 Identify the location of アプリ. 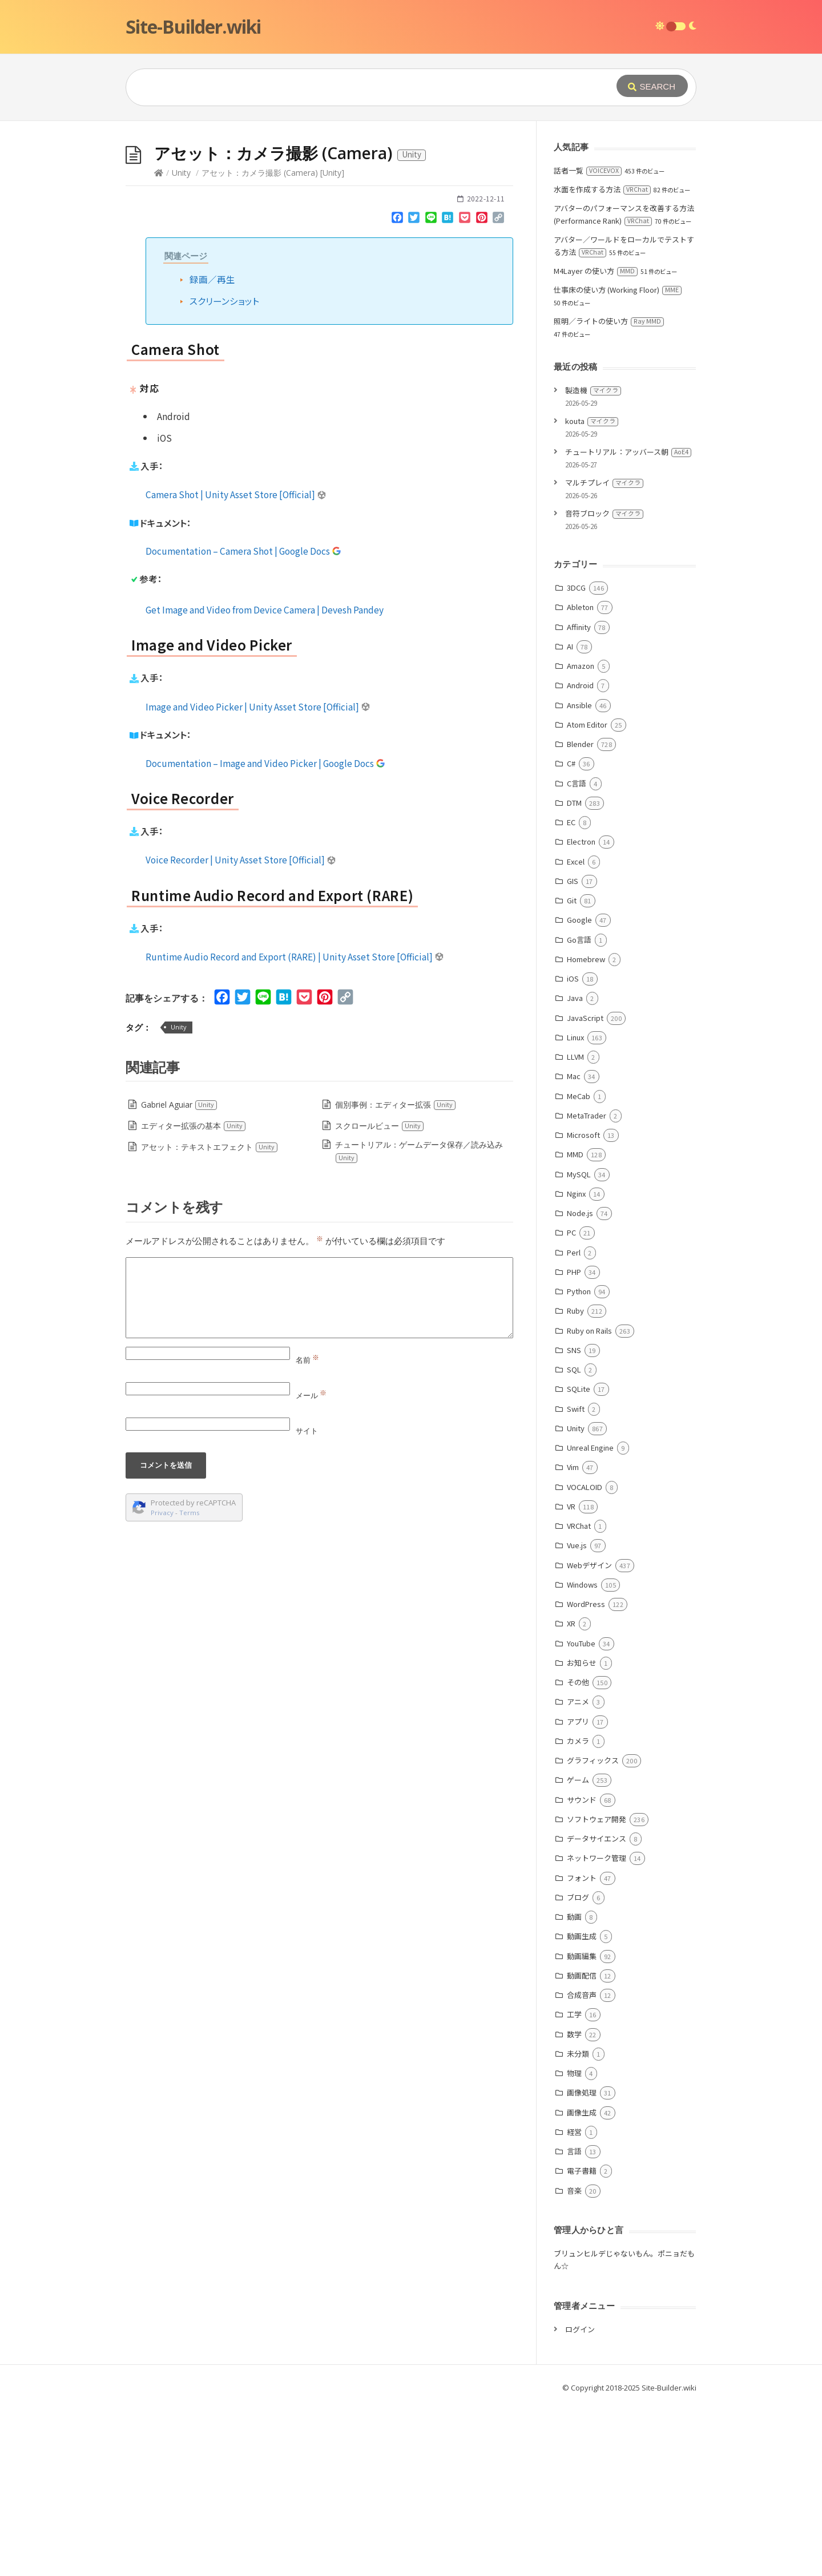
(578, 1892).